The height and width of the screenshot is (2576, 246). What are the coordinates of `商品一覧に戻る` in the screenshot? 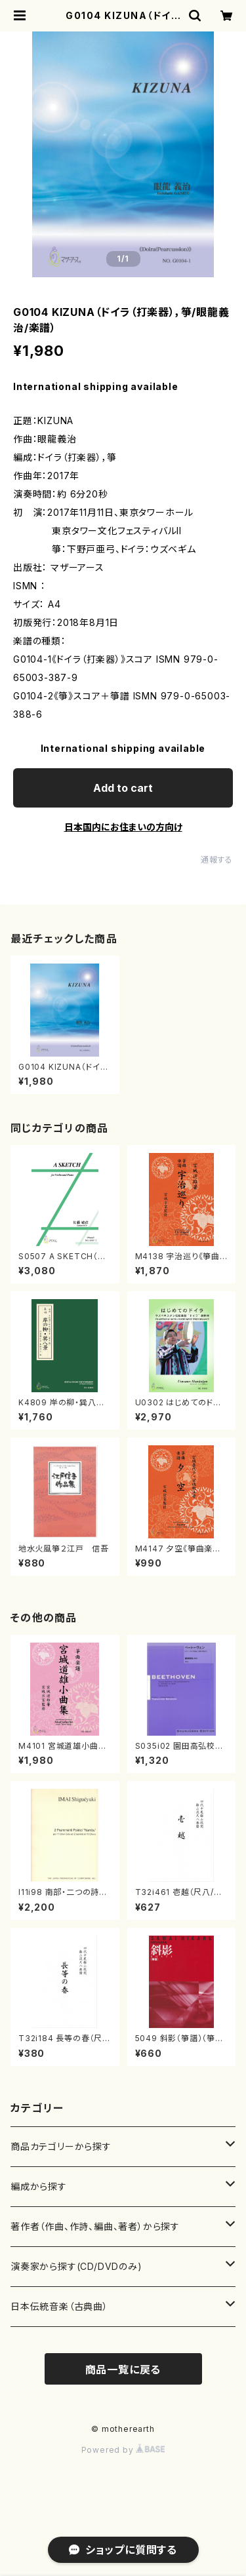 It's located at (123, 2369).